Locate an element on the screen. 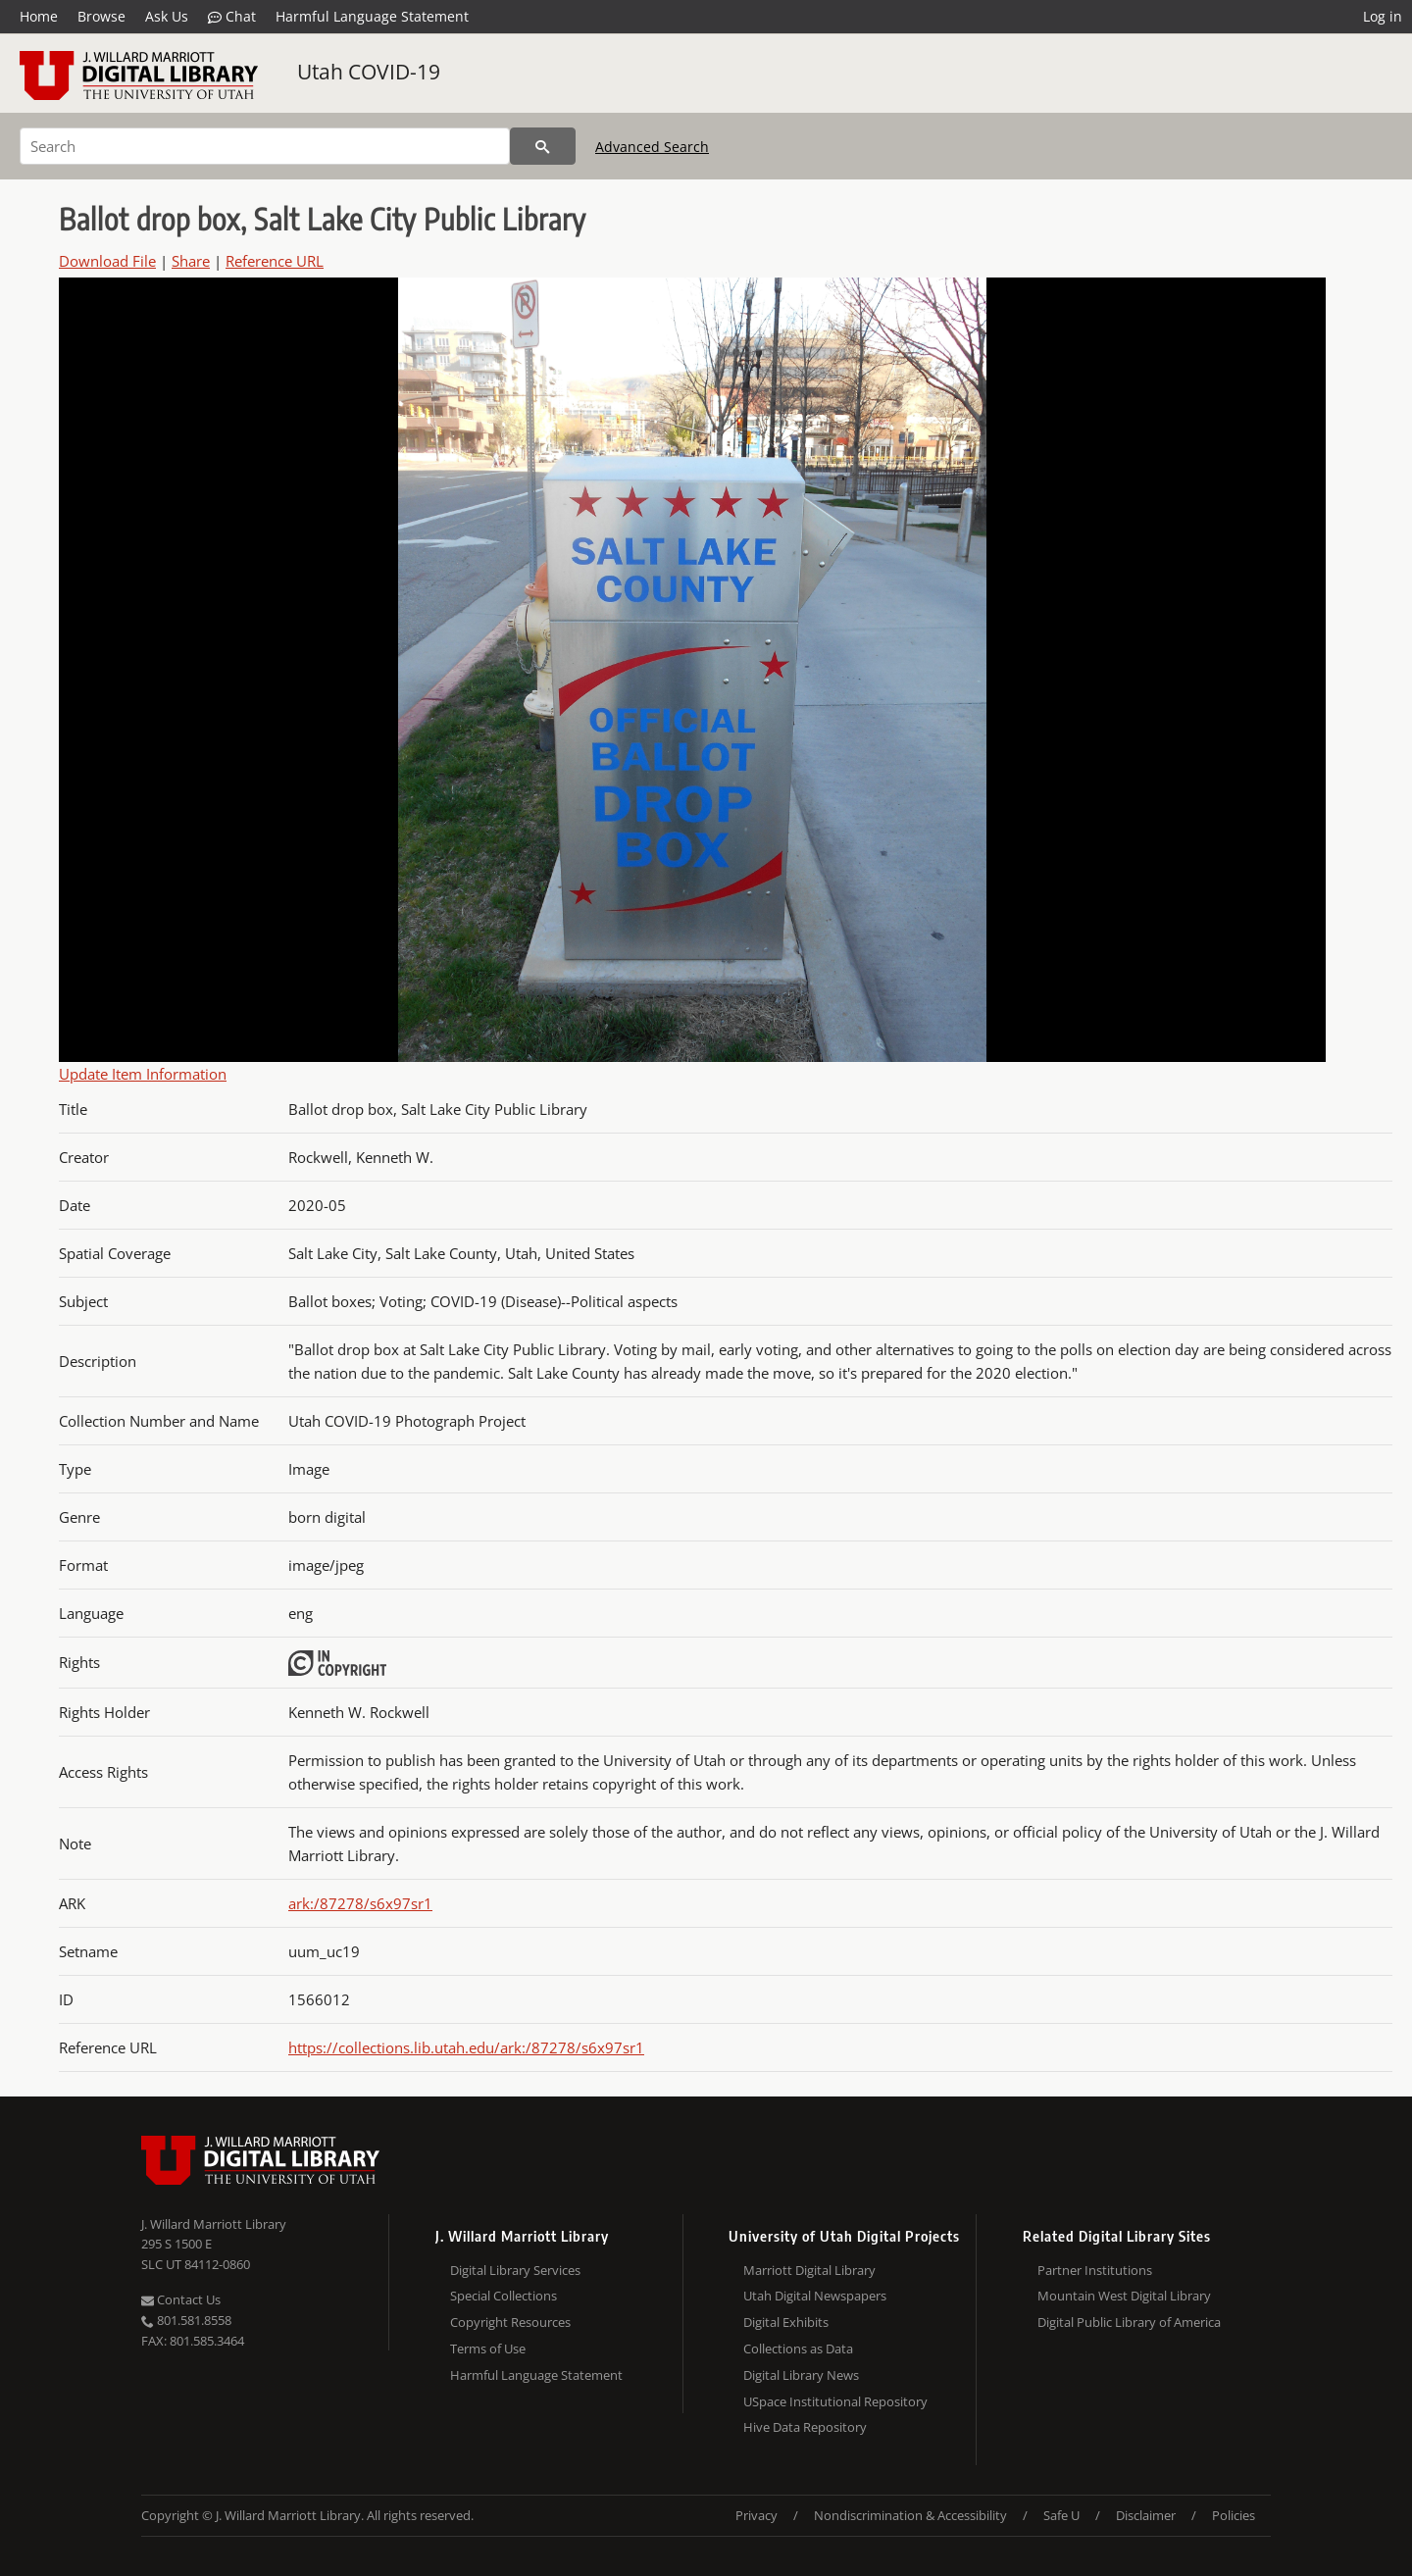 Image resolution: width=1412 pixels, height=2576 pixels. https://collections.lib.utah.edu/ark:/87278/s6x97sr1 is located at coordinates (466, 2047).